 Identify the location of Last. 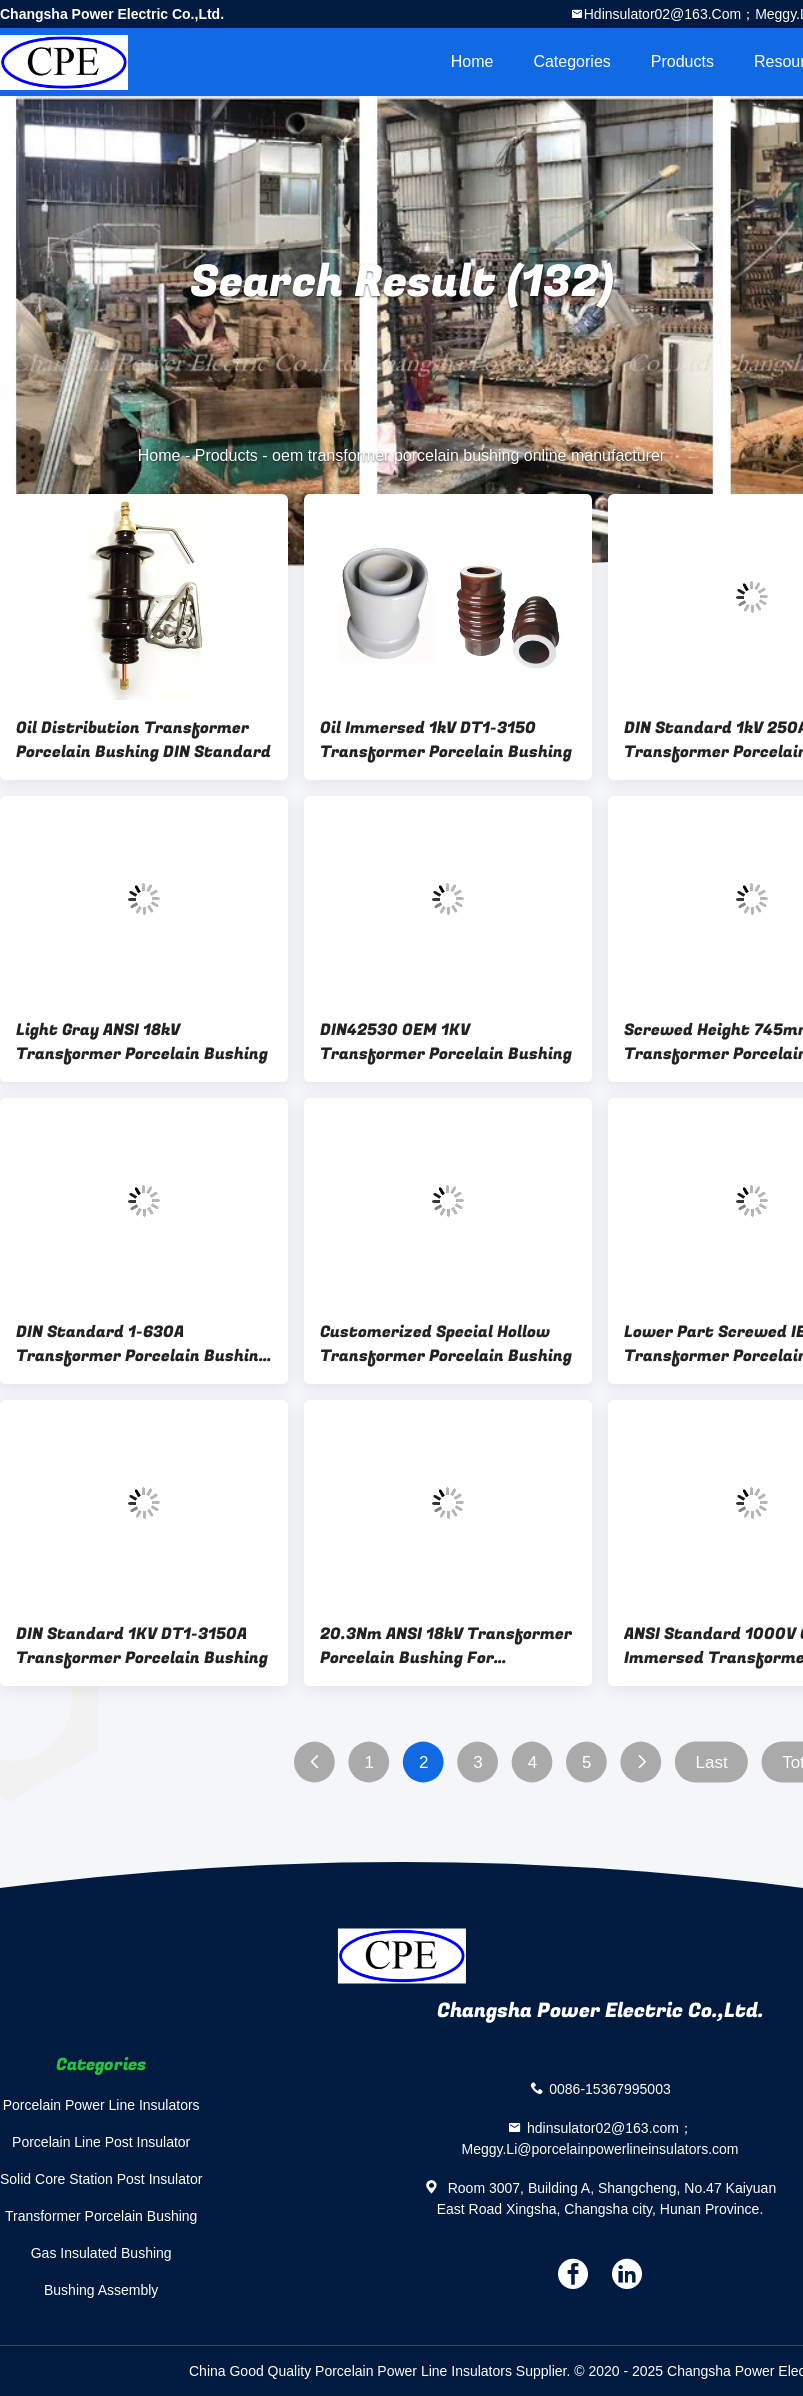
(712, 1762).